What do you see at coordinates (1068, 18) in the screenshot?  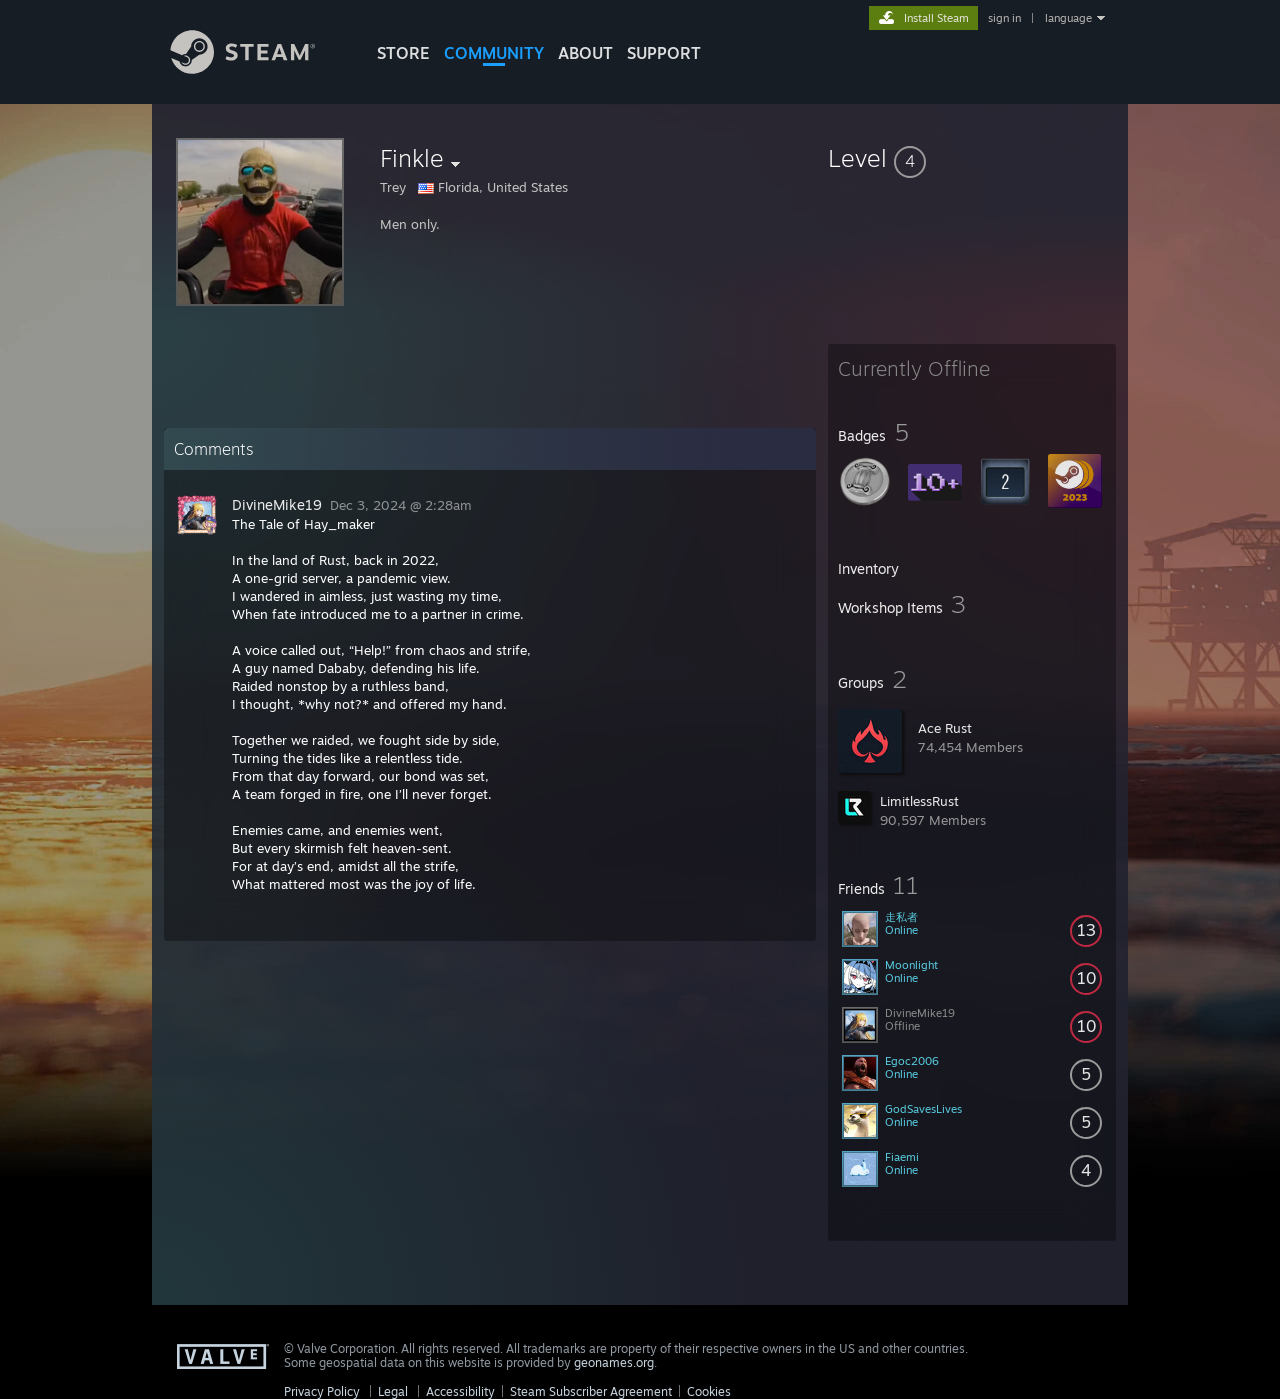 I see `language` at bounding box center [1068, 18].